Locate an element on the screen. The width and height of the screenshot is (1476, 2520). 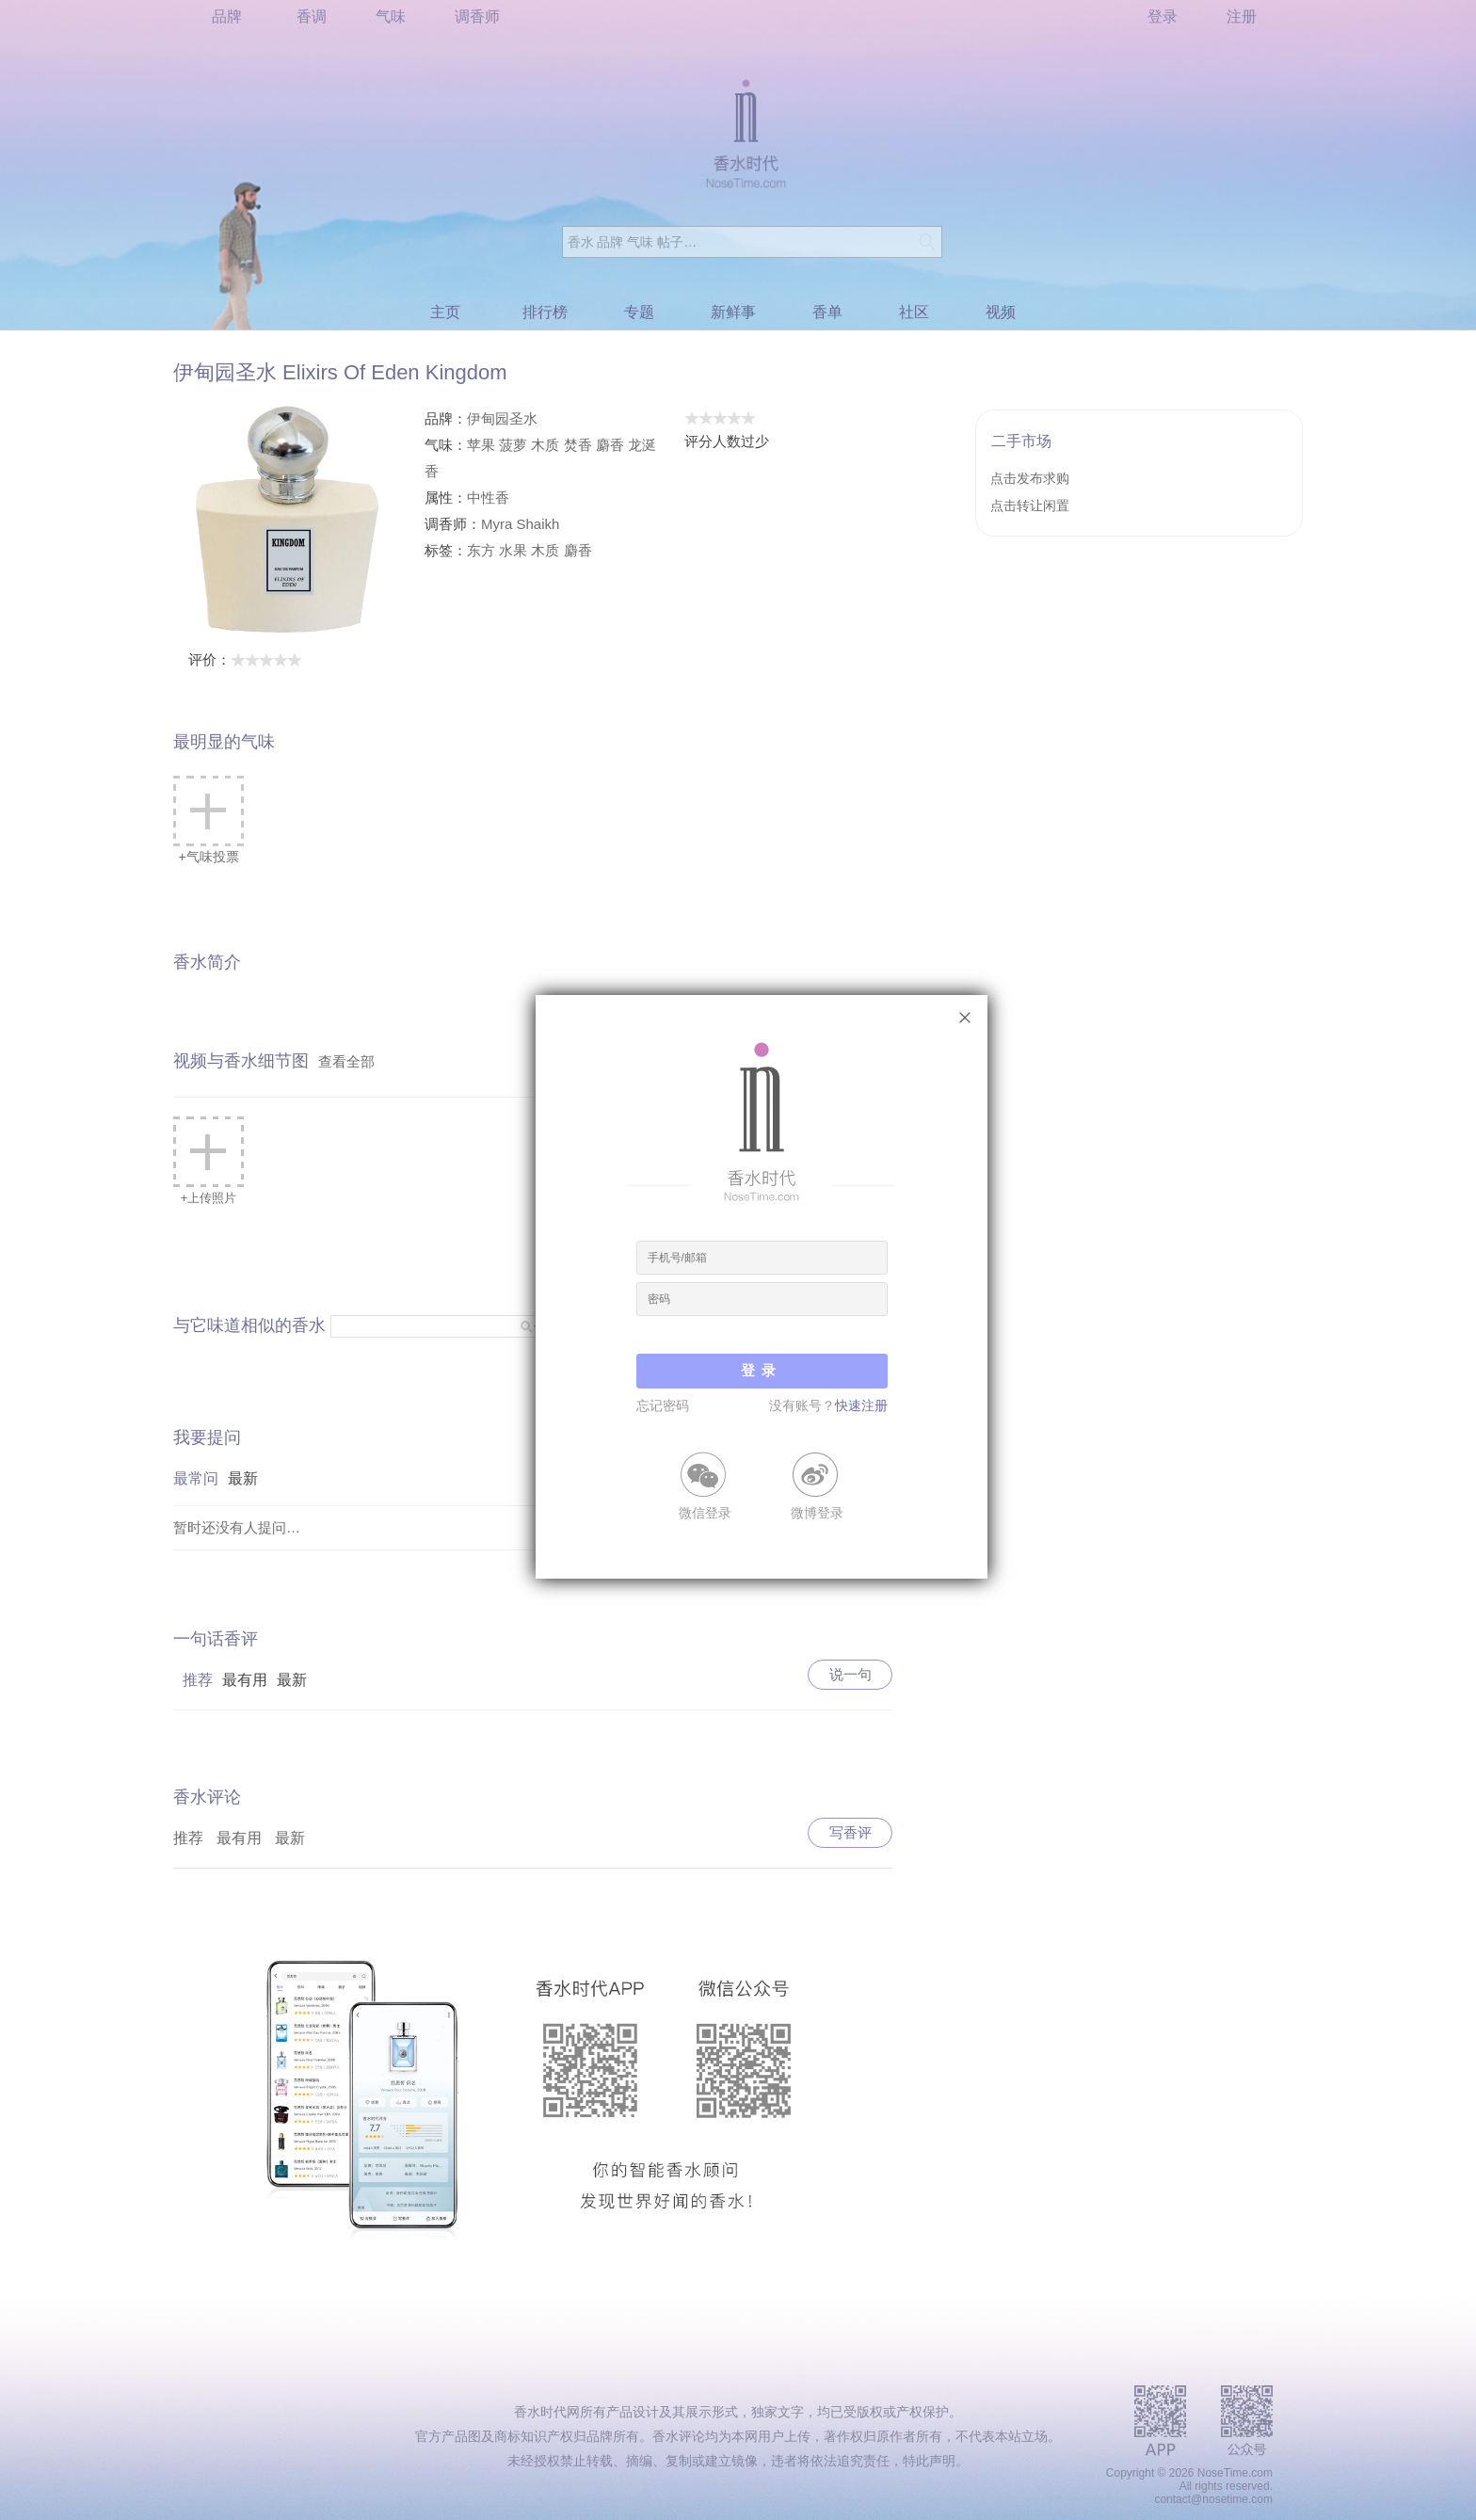
微博登录 is located at coordinates (817, 1511).